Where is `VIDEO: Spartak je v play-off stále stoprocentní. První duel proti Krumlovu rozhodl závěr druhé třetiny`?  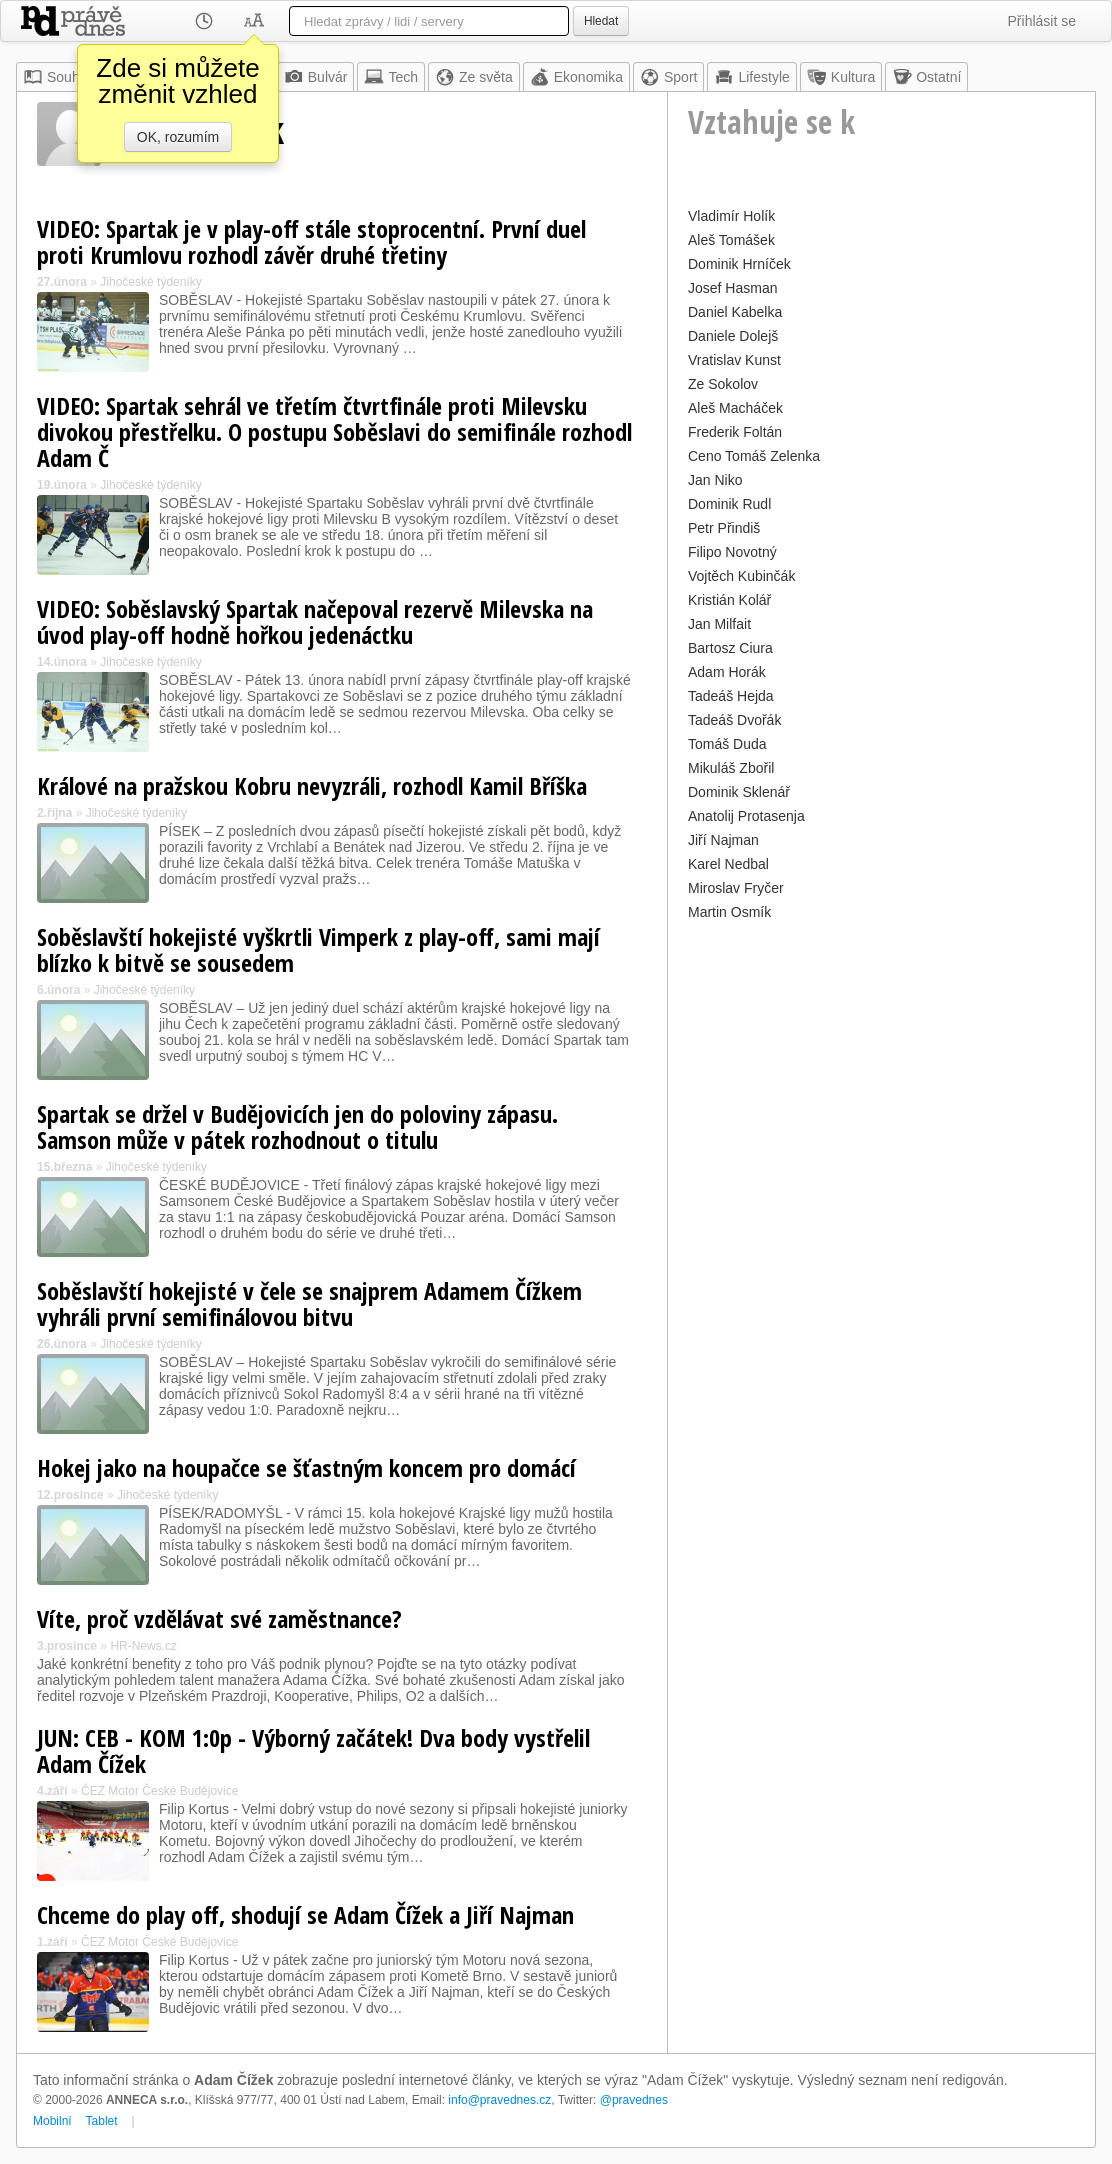 VIDEO: Spartak je v play-off stále stoprocentní. První duel proti Krumlovu rozhodl závěr druhé třetiny is located at coordinates (311, 241).